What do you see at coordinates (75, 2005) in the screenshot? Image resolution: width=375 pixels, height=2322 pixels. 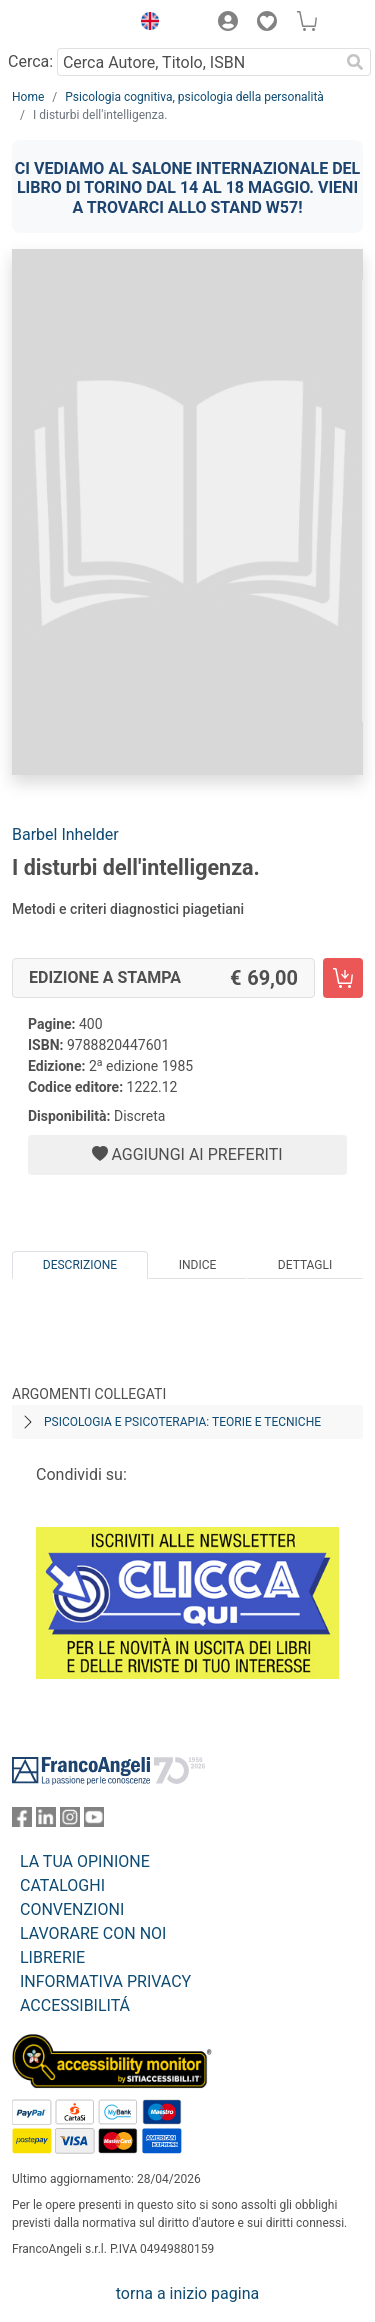 I see `ACCESSIBILITÁ` at bounding box center [75, 2005].